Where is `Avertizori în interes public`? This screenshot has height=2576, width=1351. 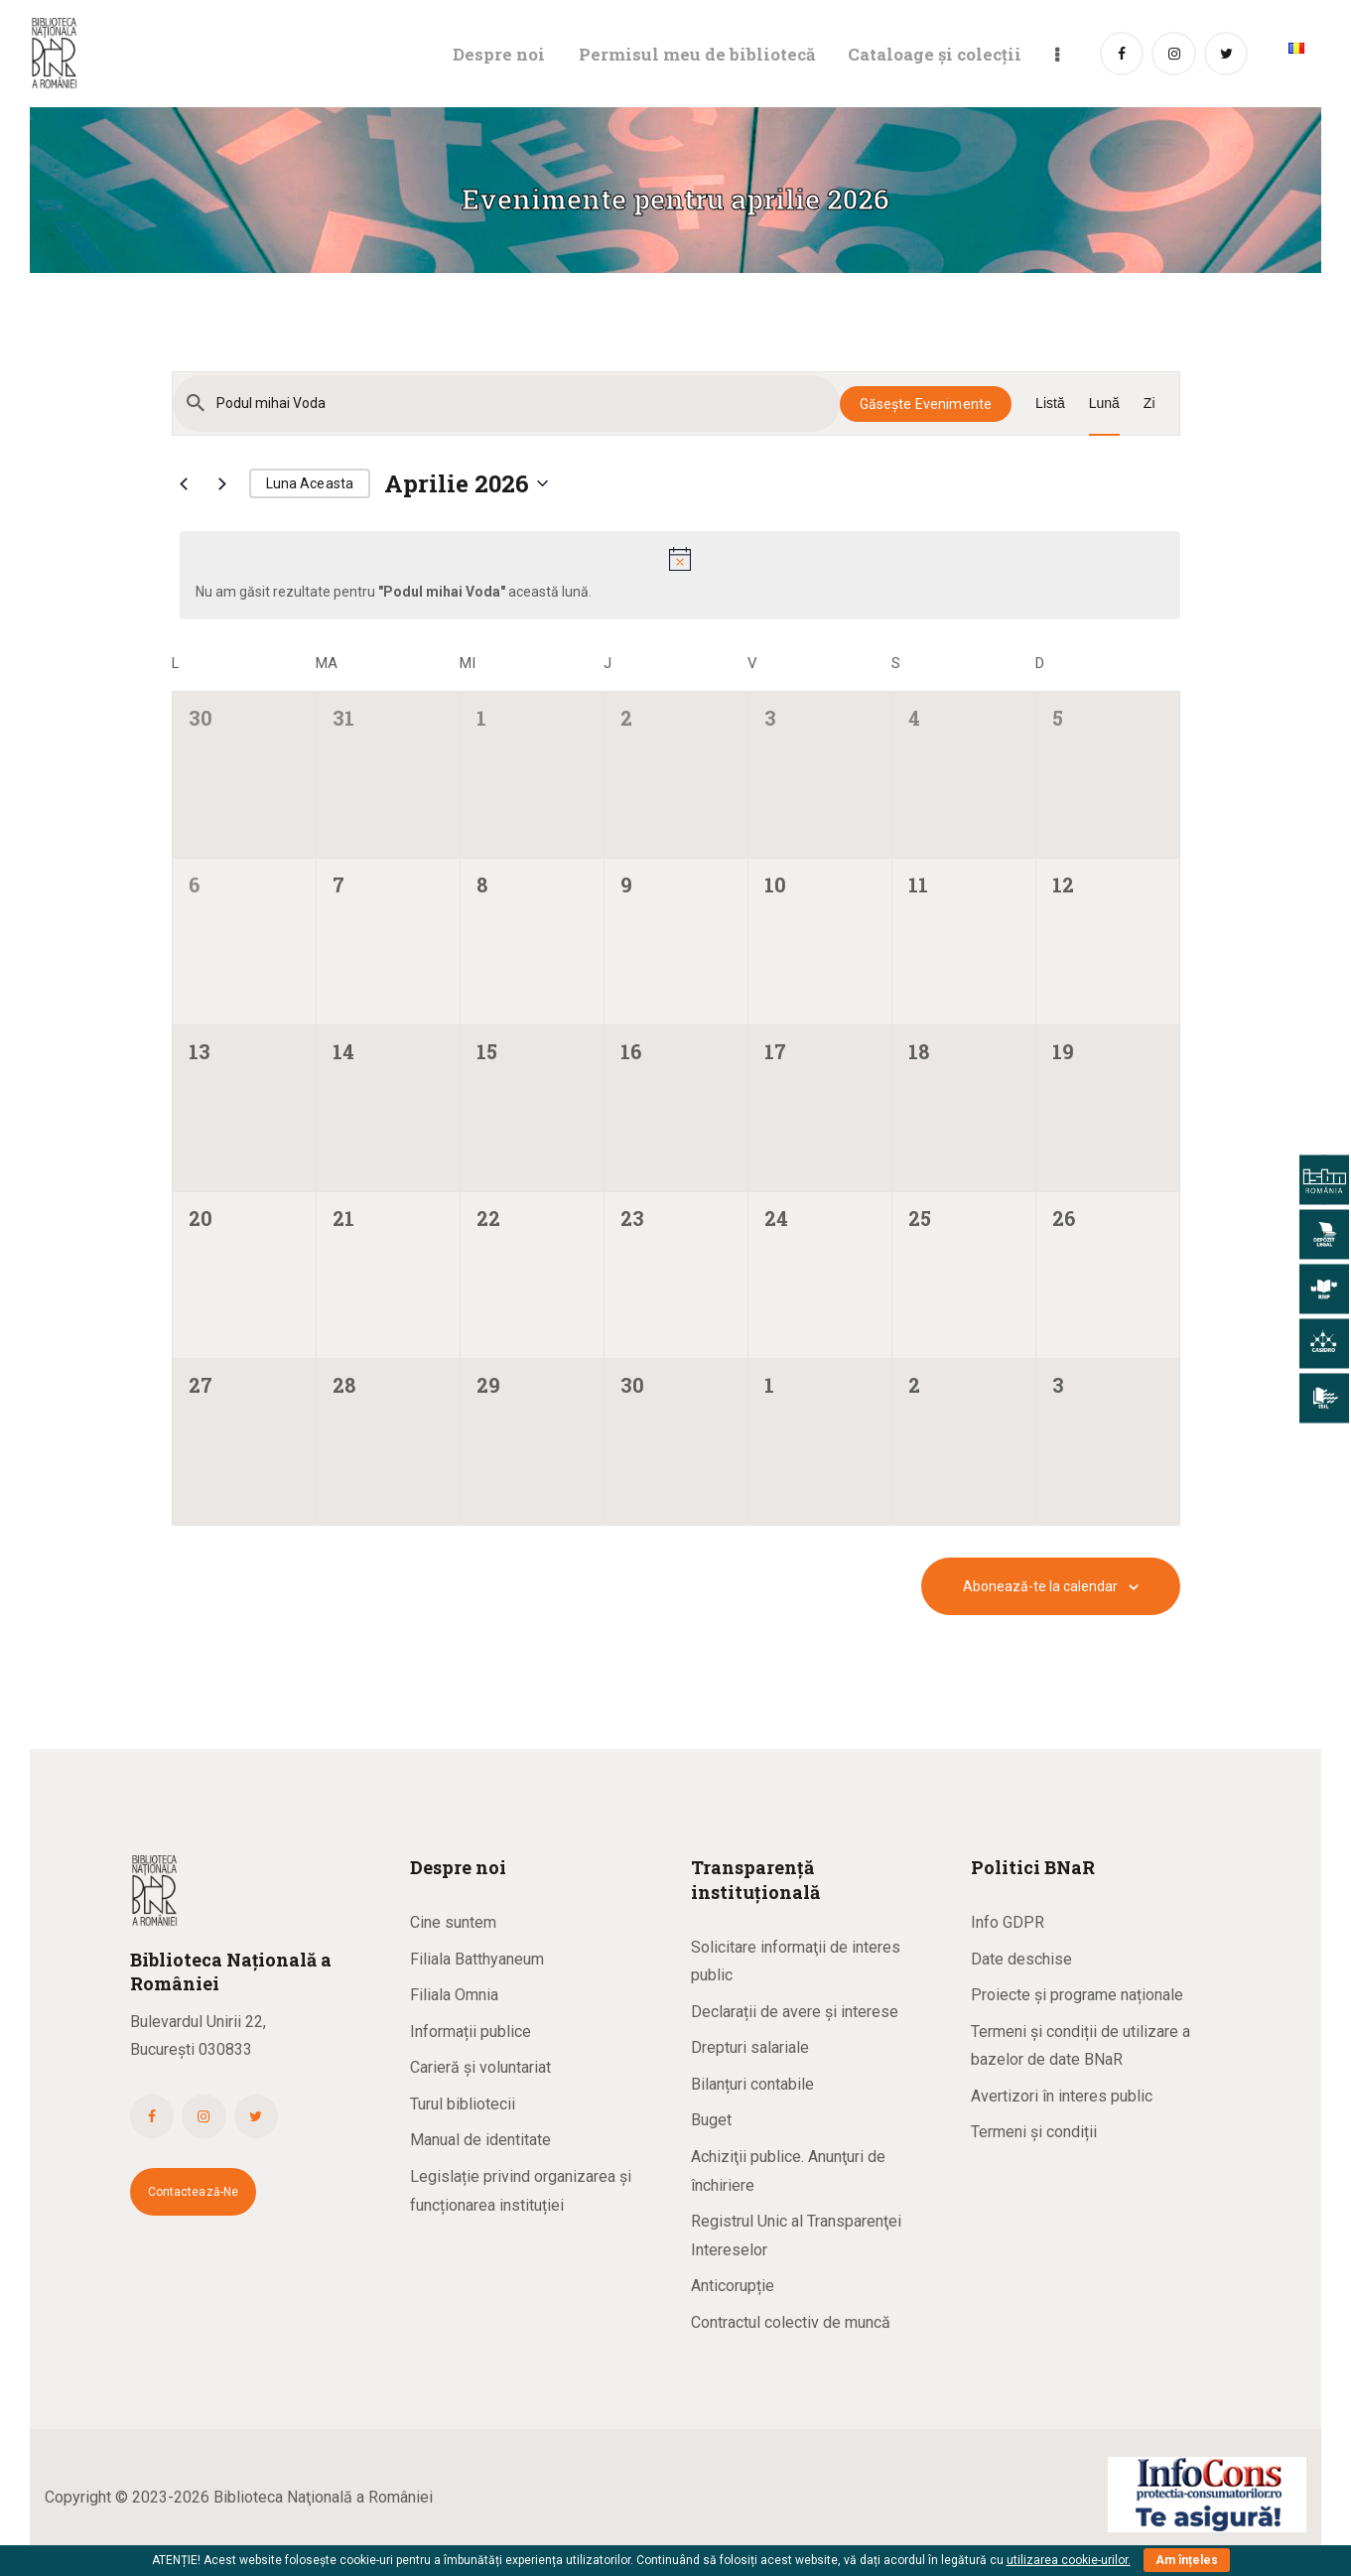
Avertizori în interes public is located at coordinates (1061, 2096).